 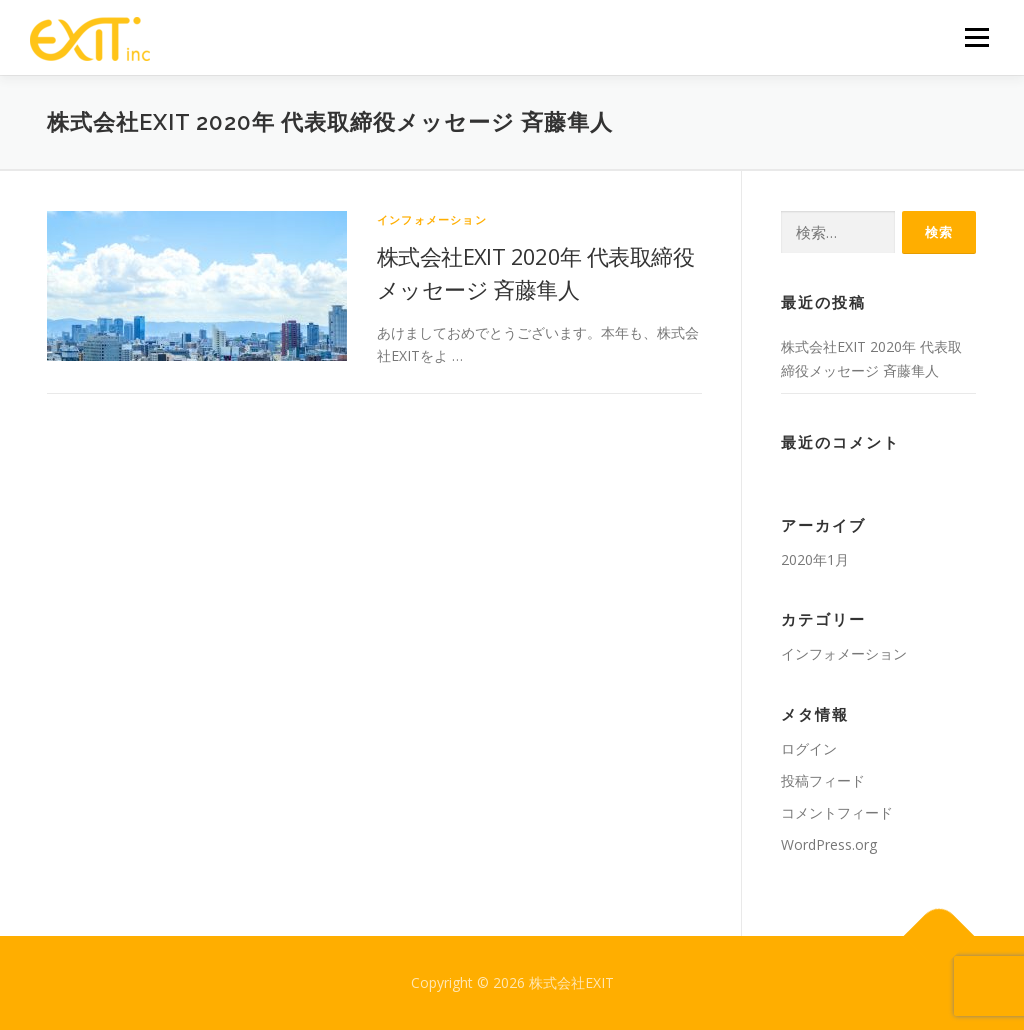 I want to click on 投稿フィード, so click(x=823, y=780).